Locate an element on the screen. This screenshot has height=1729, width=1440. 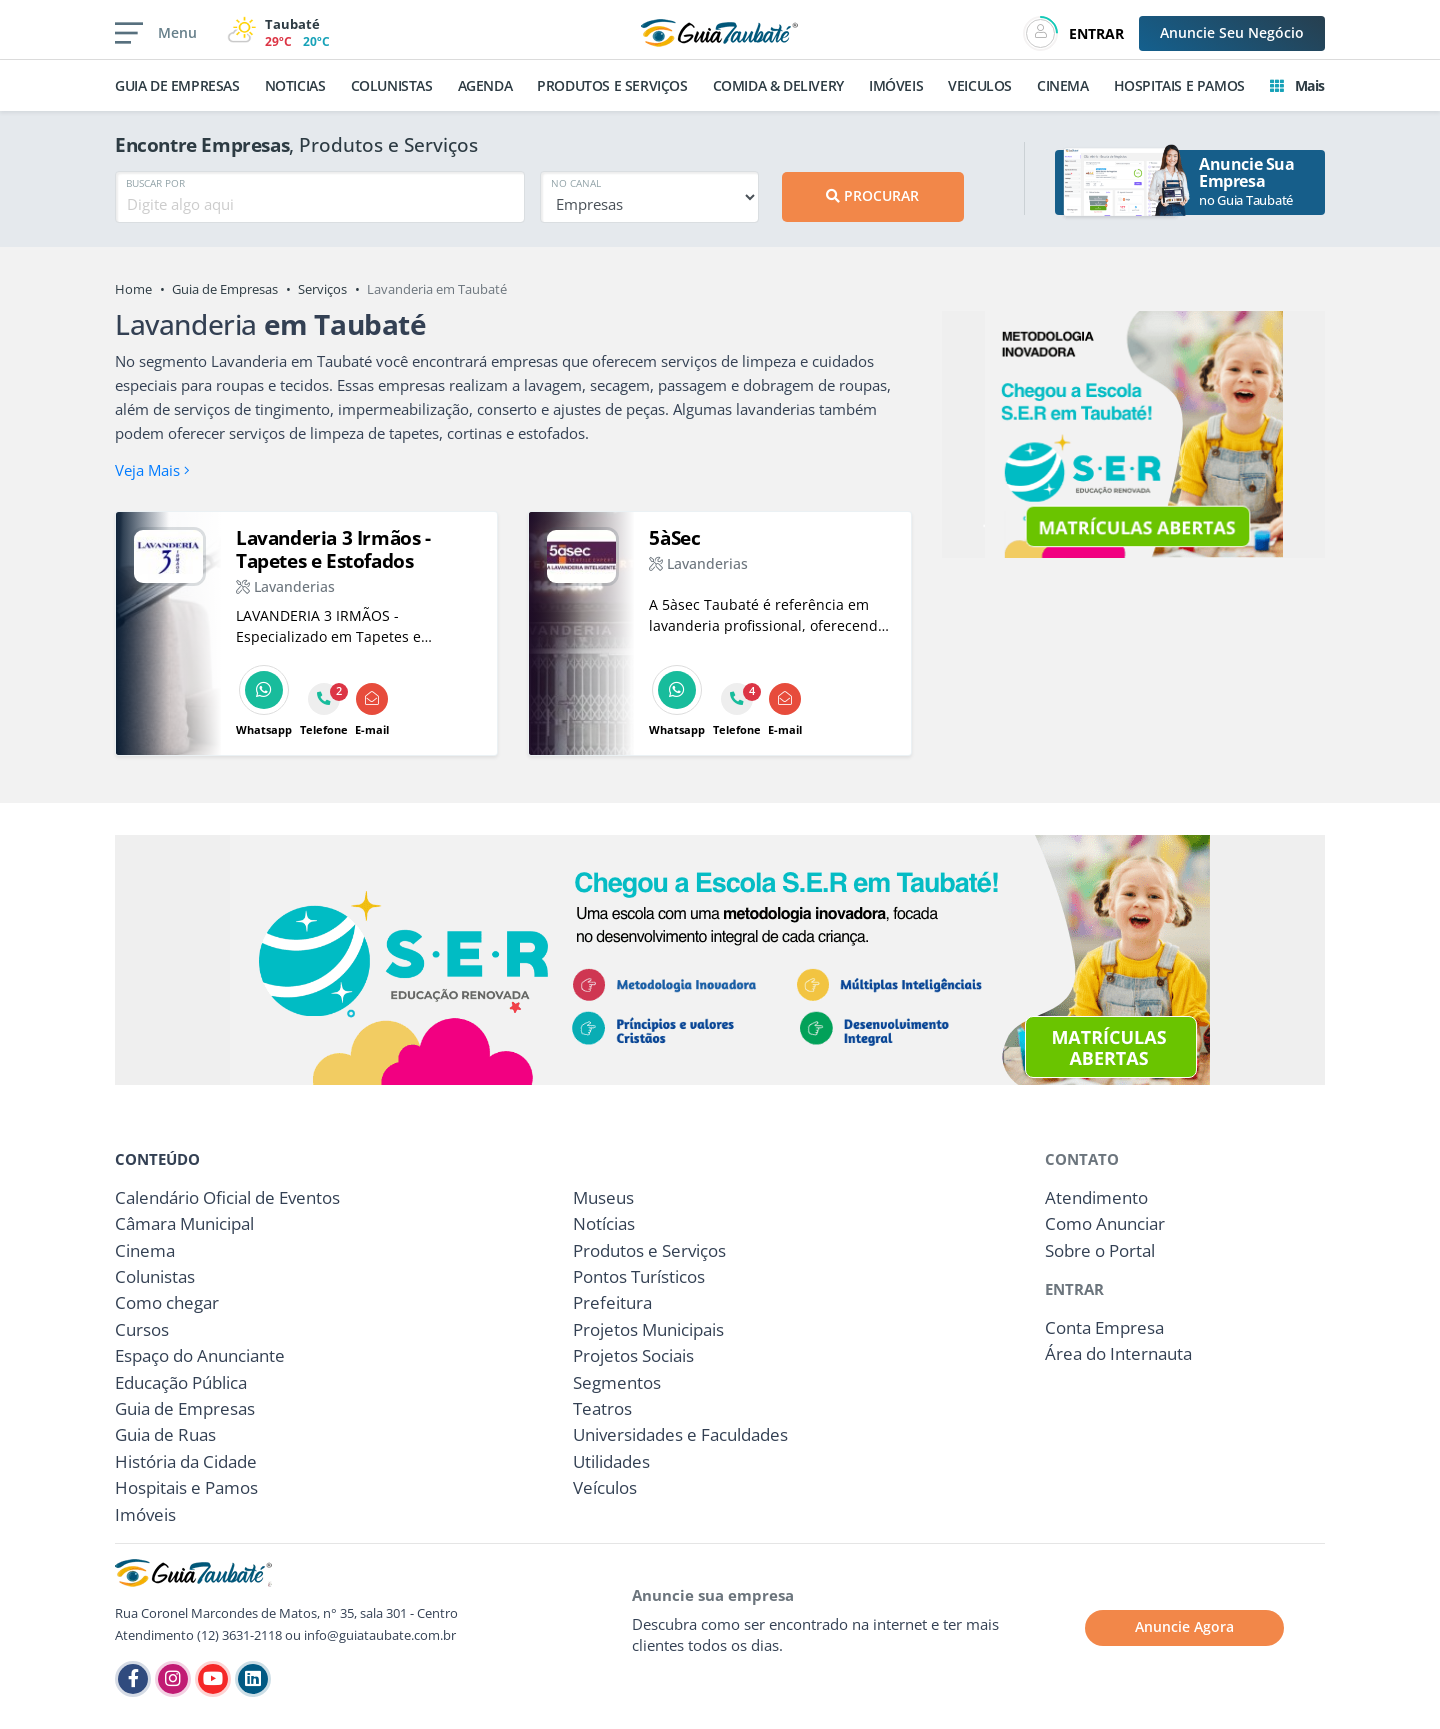
Notícias is located at coordinates (604, 1223).